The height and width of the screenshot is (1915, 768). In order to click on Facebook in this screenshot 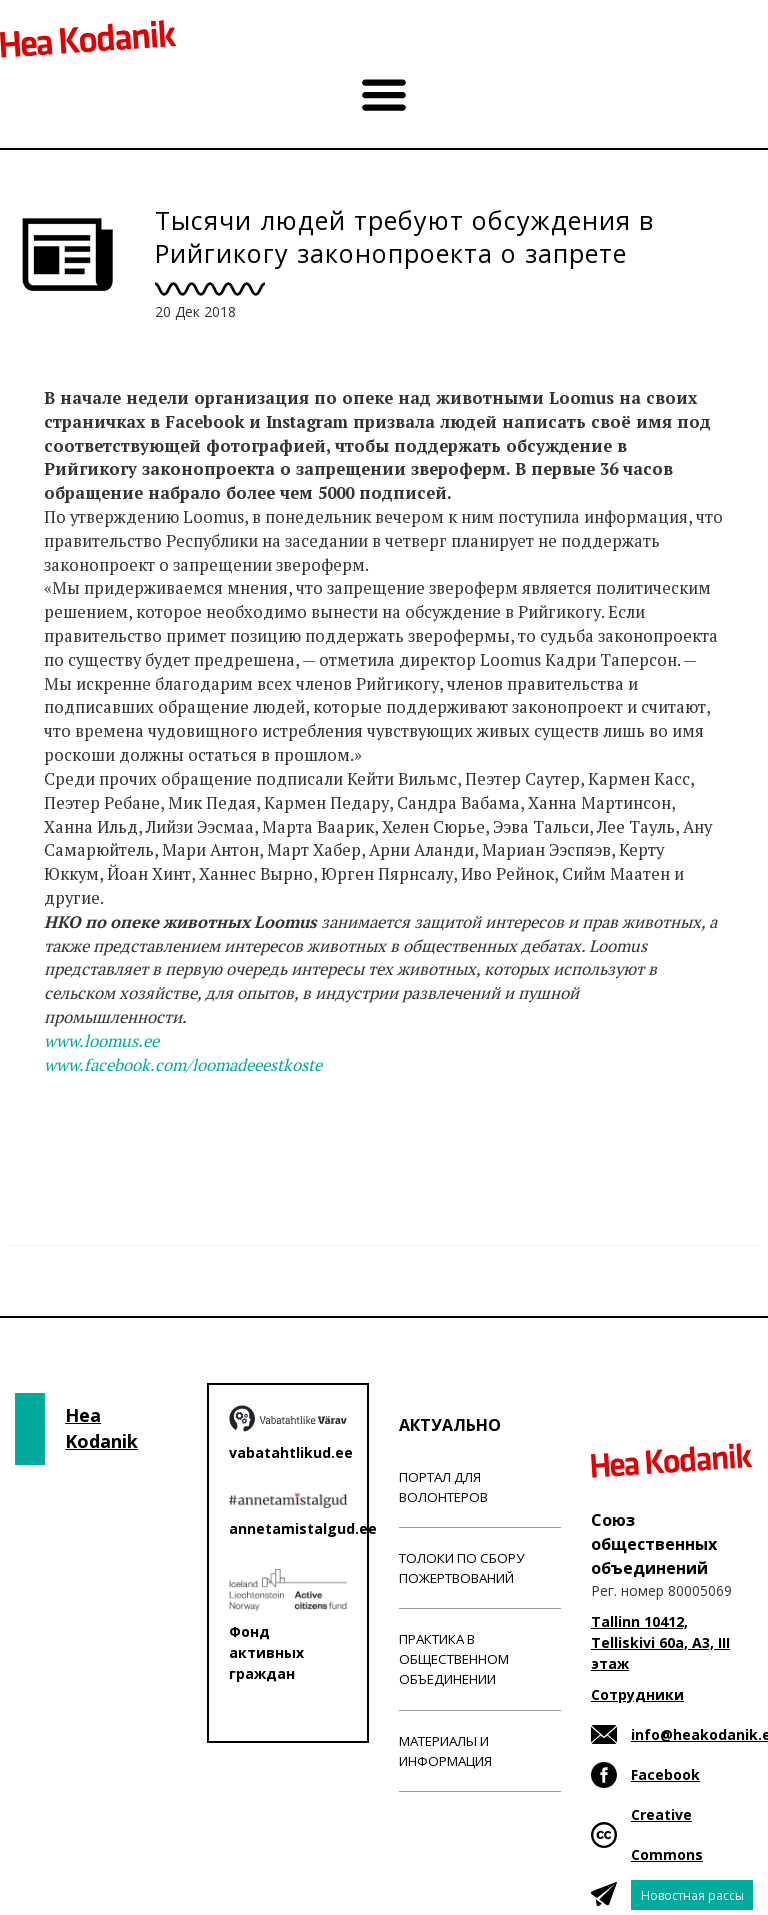, I will do `click(665, 1774)`.